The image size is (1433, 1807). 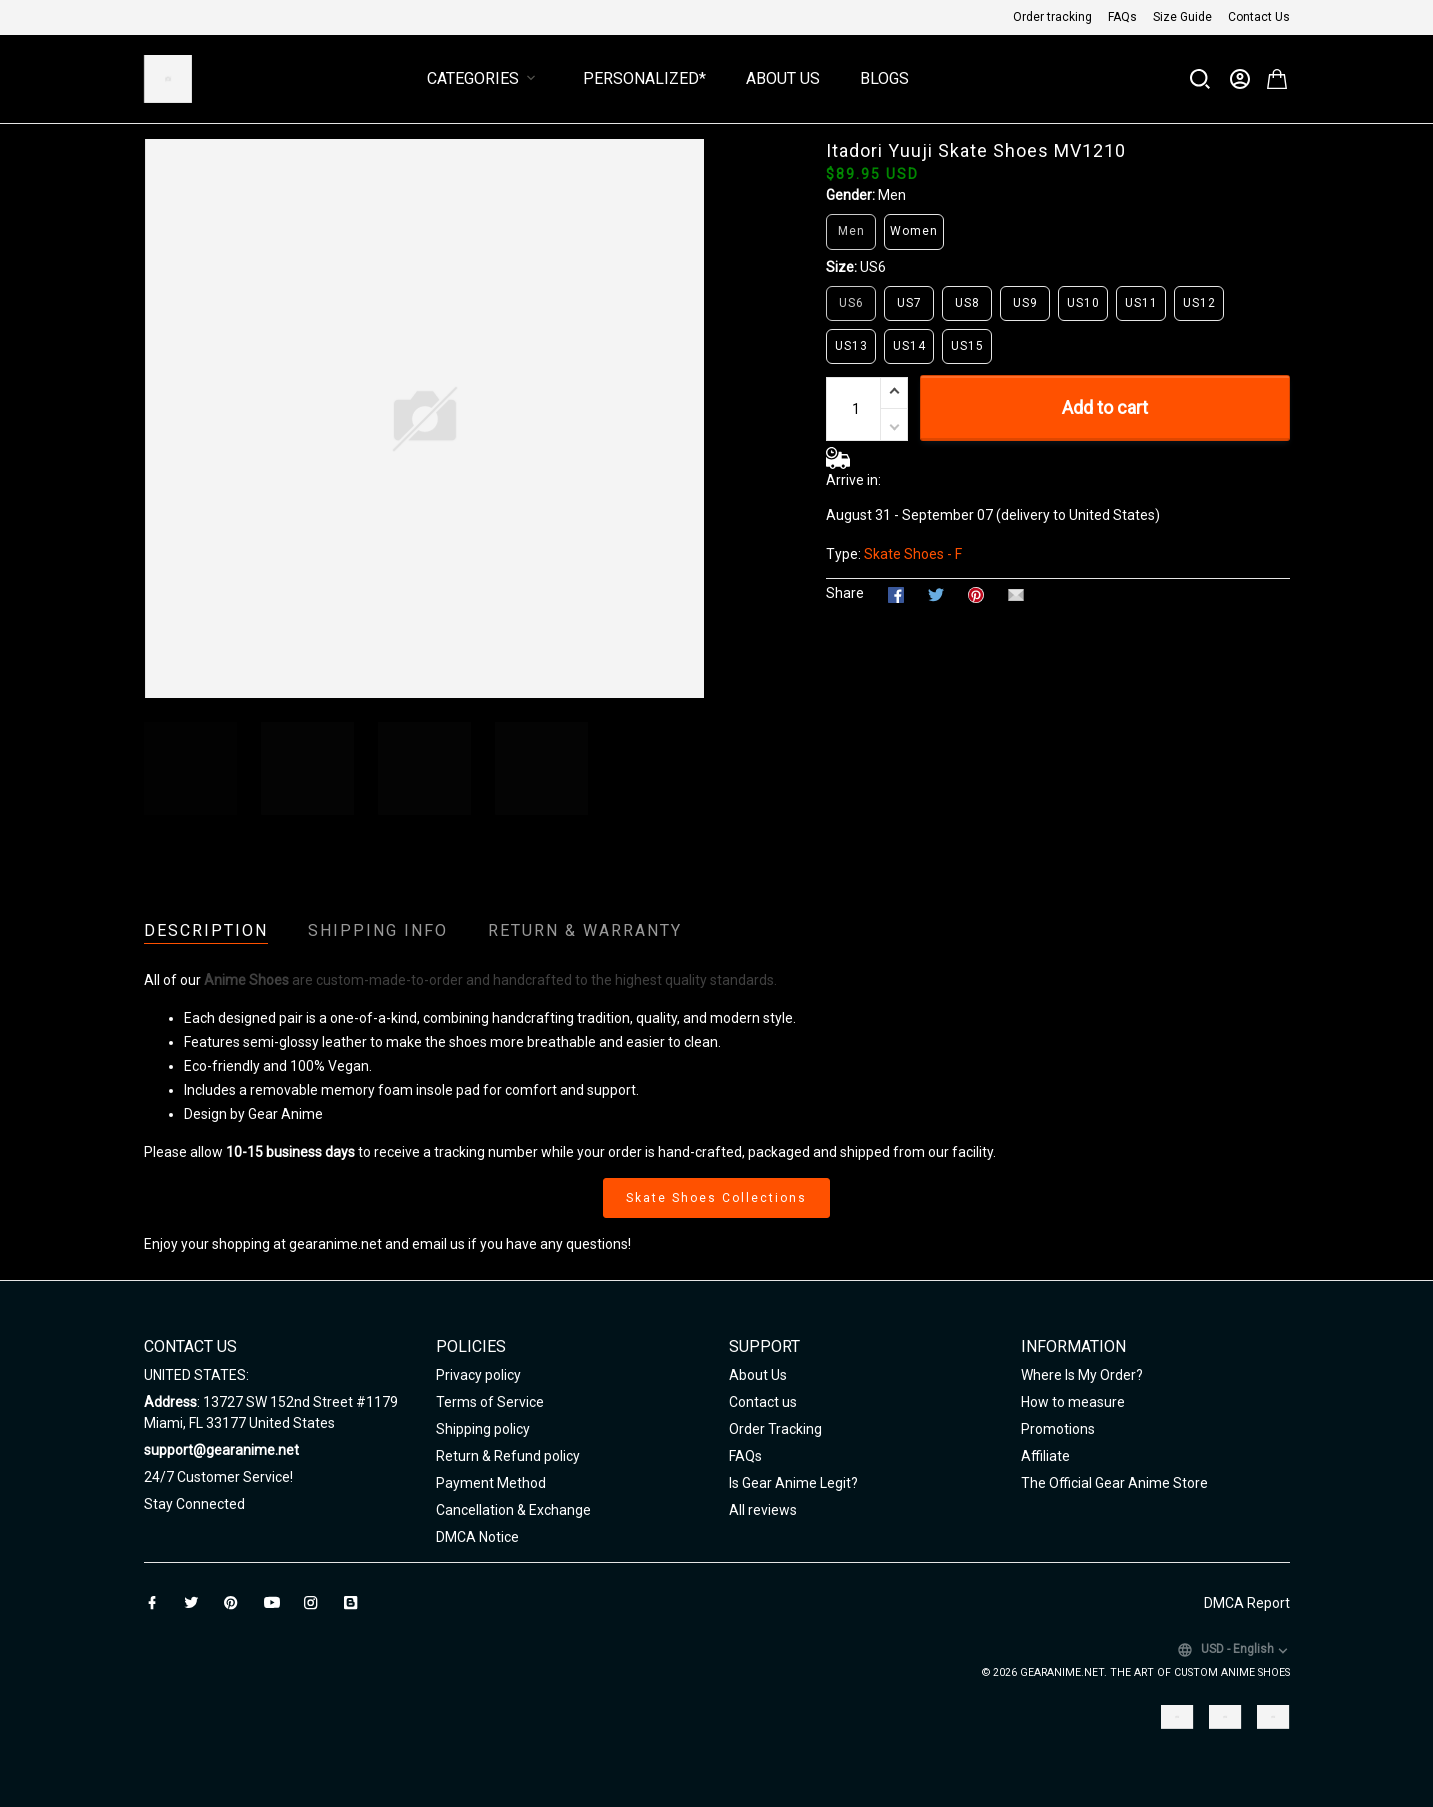 I want to click on DMCA Notice, so click(x=477, y=1537).